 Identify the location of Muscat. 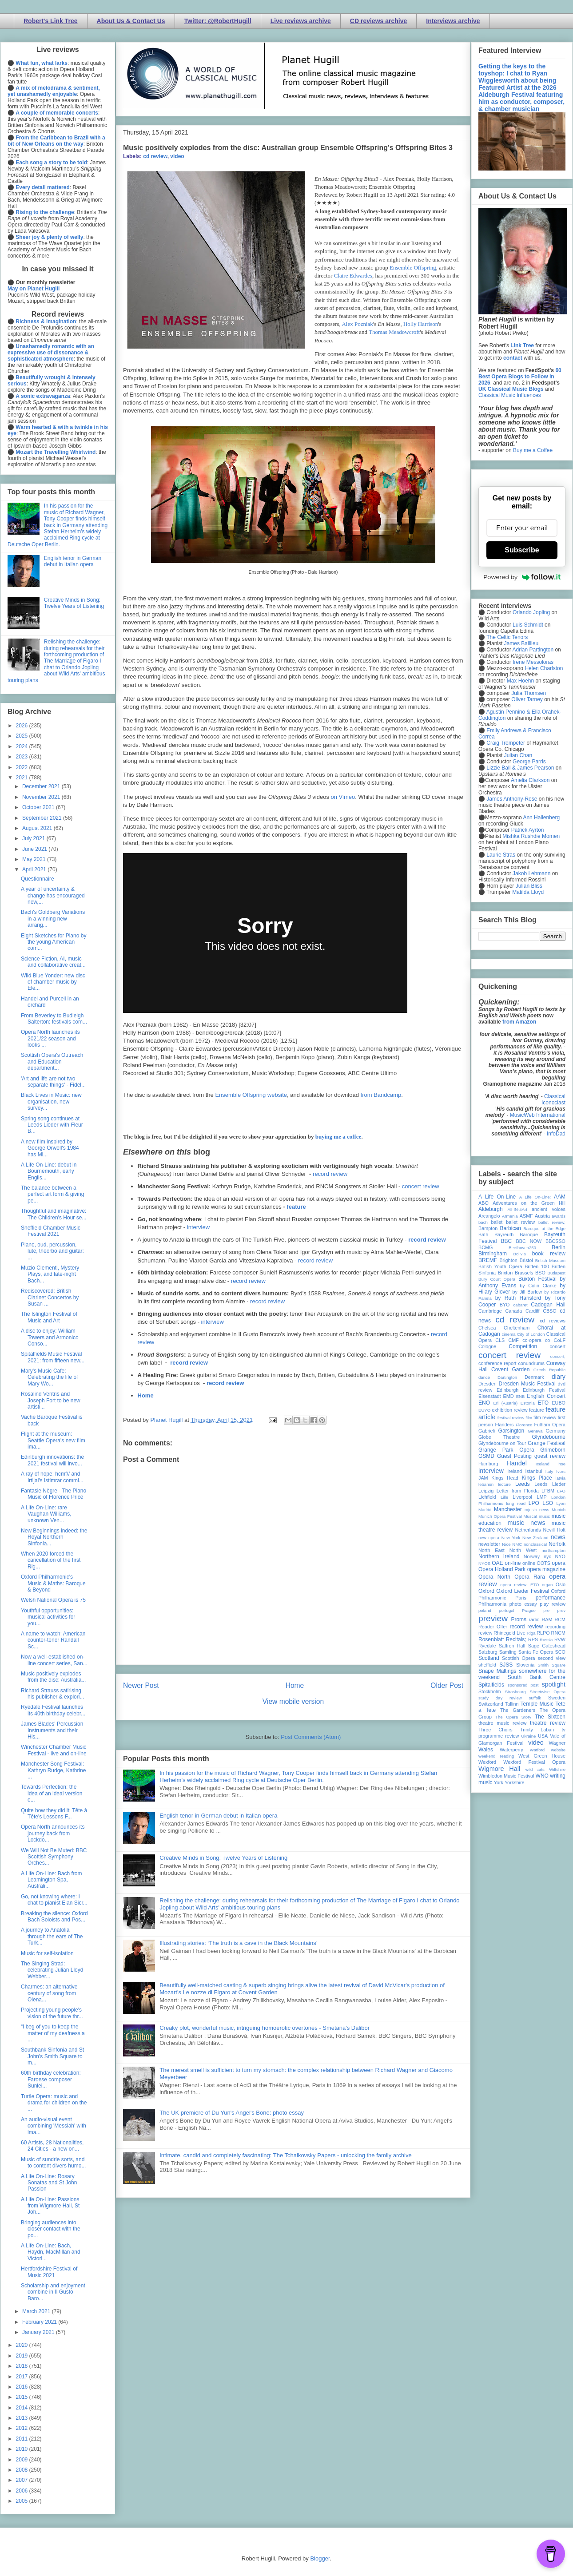
(530, 1516).